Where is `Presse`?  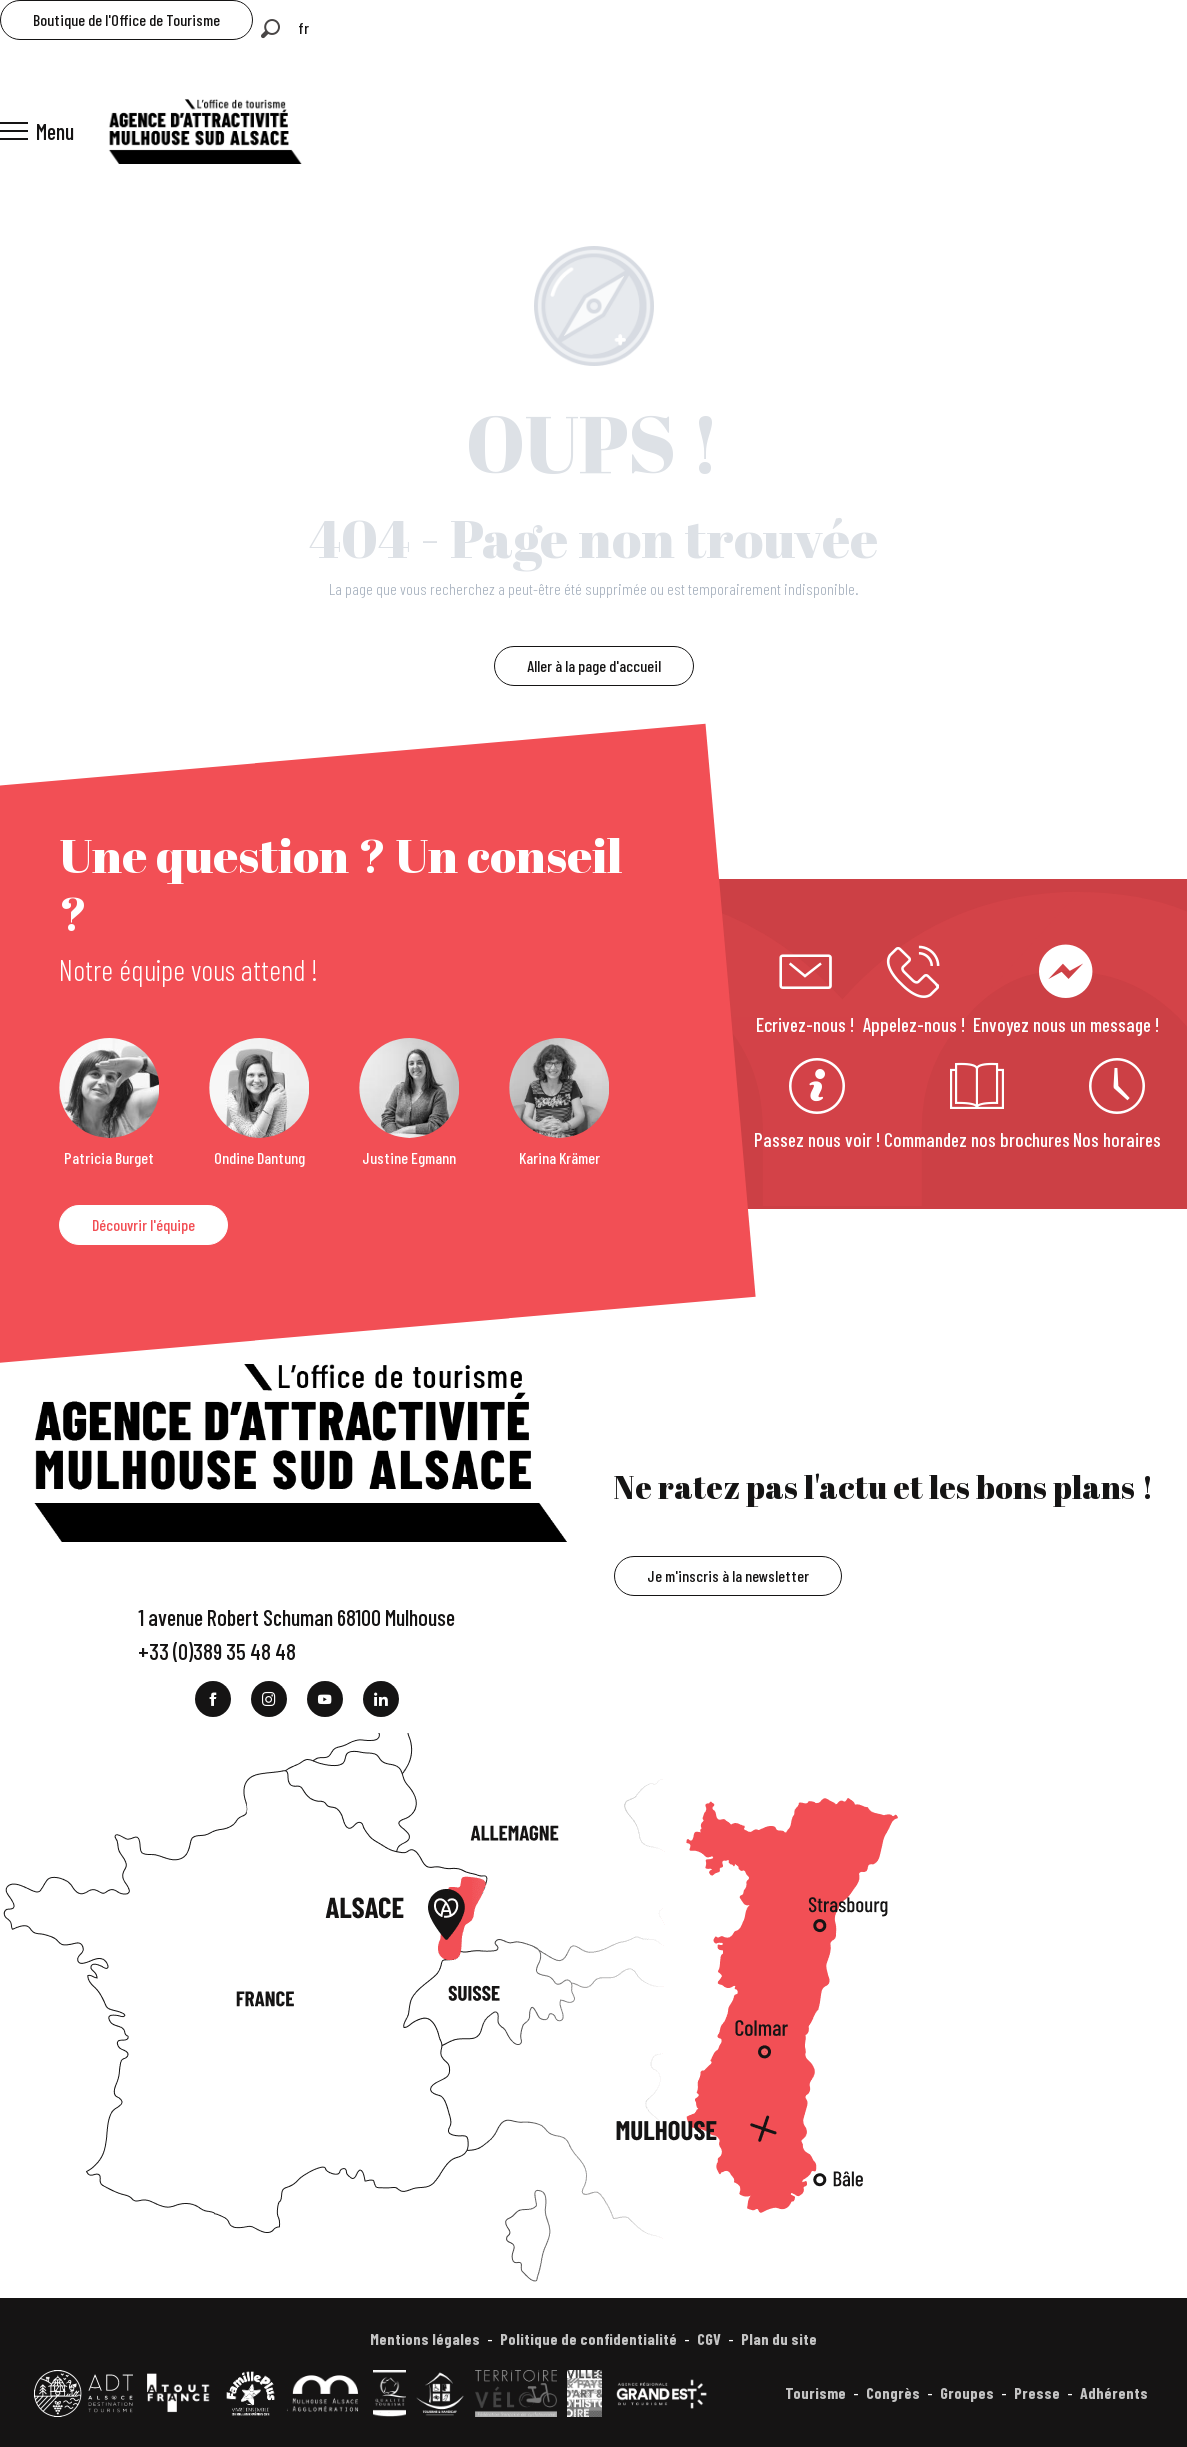
Presse is located at coordinates (1037, 2392).